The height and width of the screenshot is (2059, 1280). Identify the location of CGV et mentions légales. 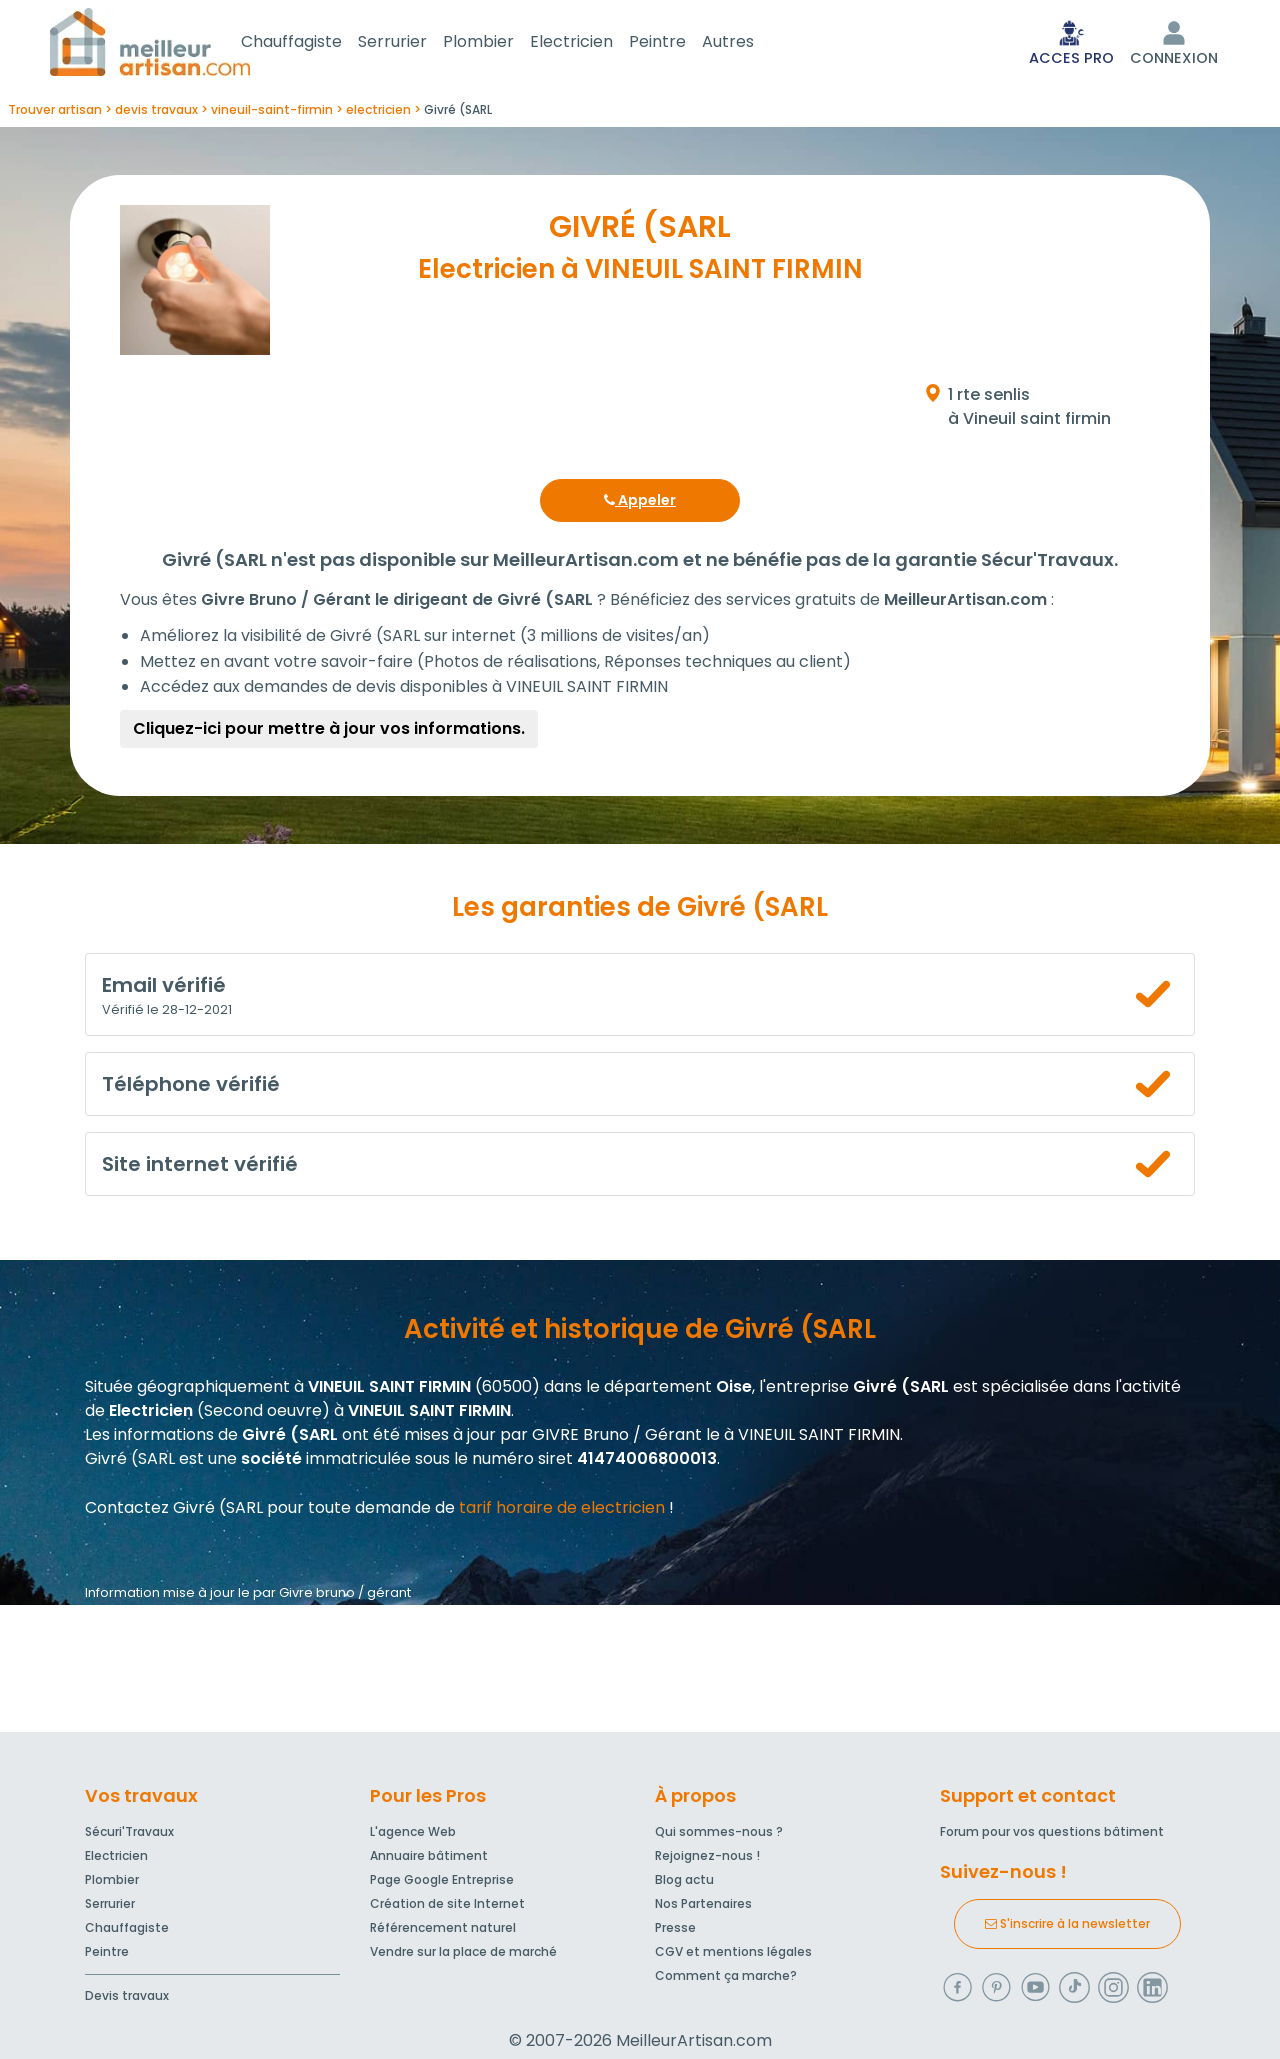
(733, 1955).